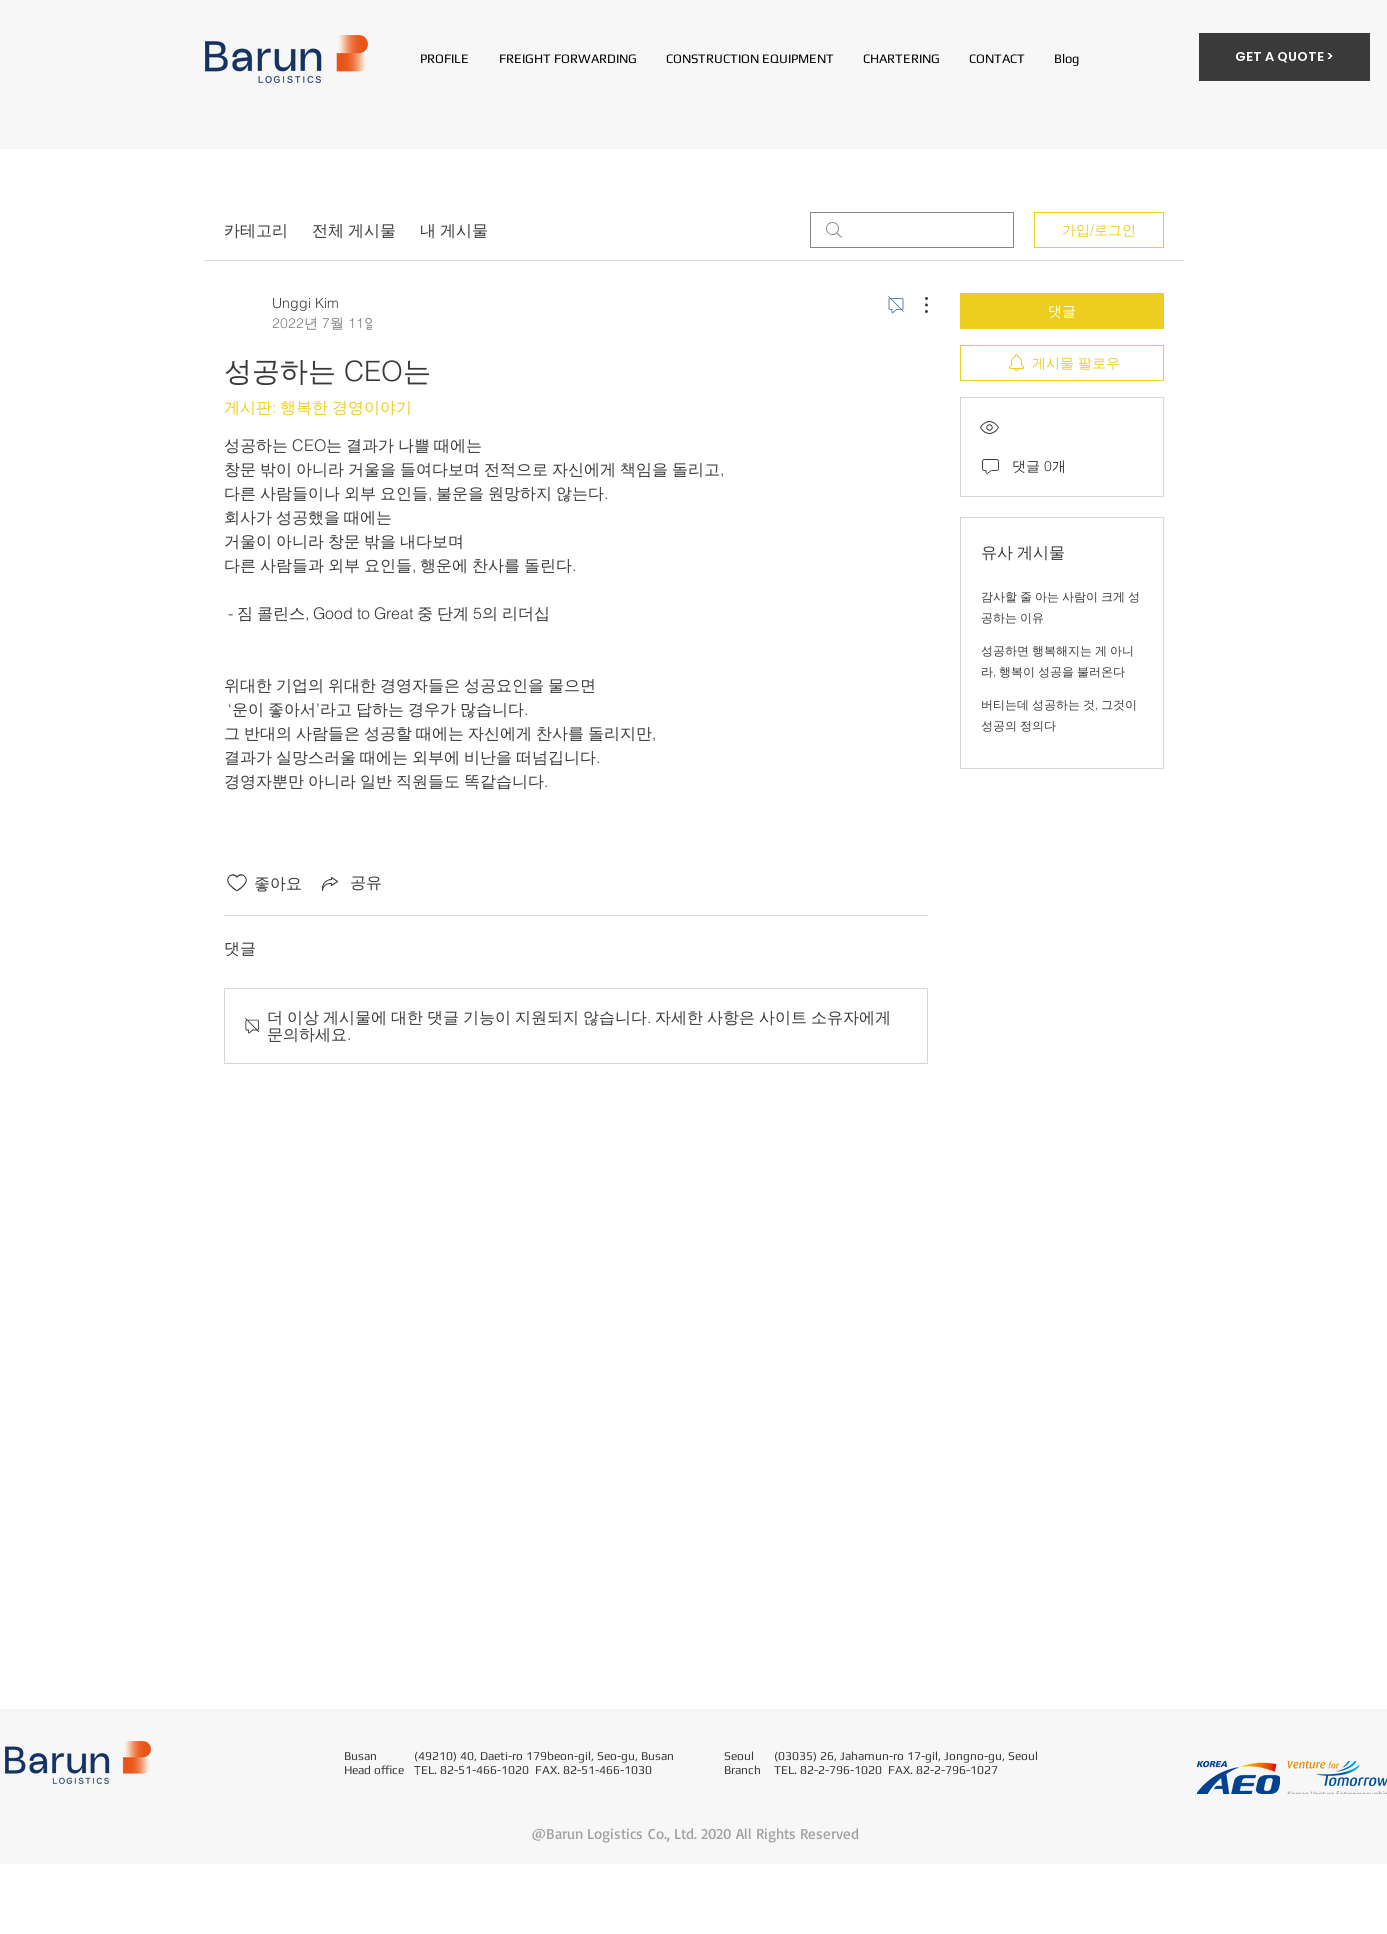 The height and width of the screenshot is (1934, 1387). Describe the element at coordinates (354, 230) in the screenshot. I see `전체 게시물` at that location.